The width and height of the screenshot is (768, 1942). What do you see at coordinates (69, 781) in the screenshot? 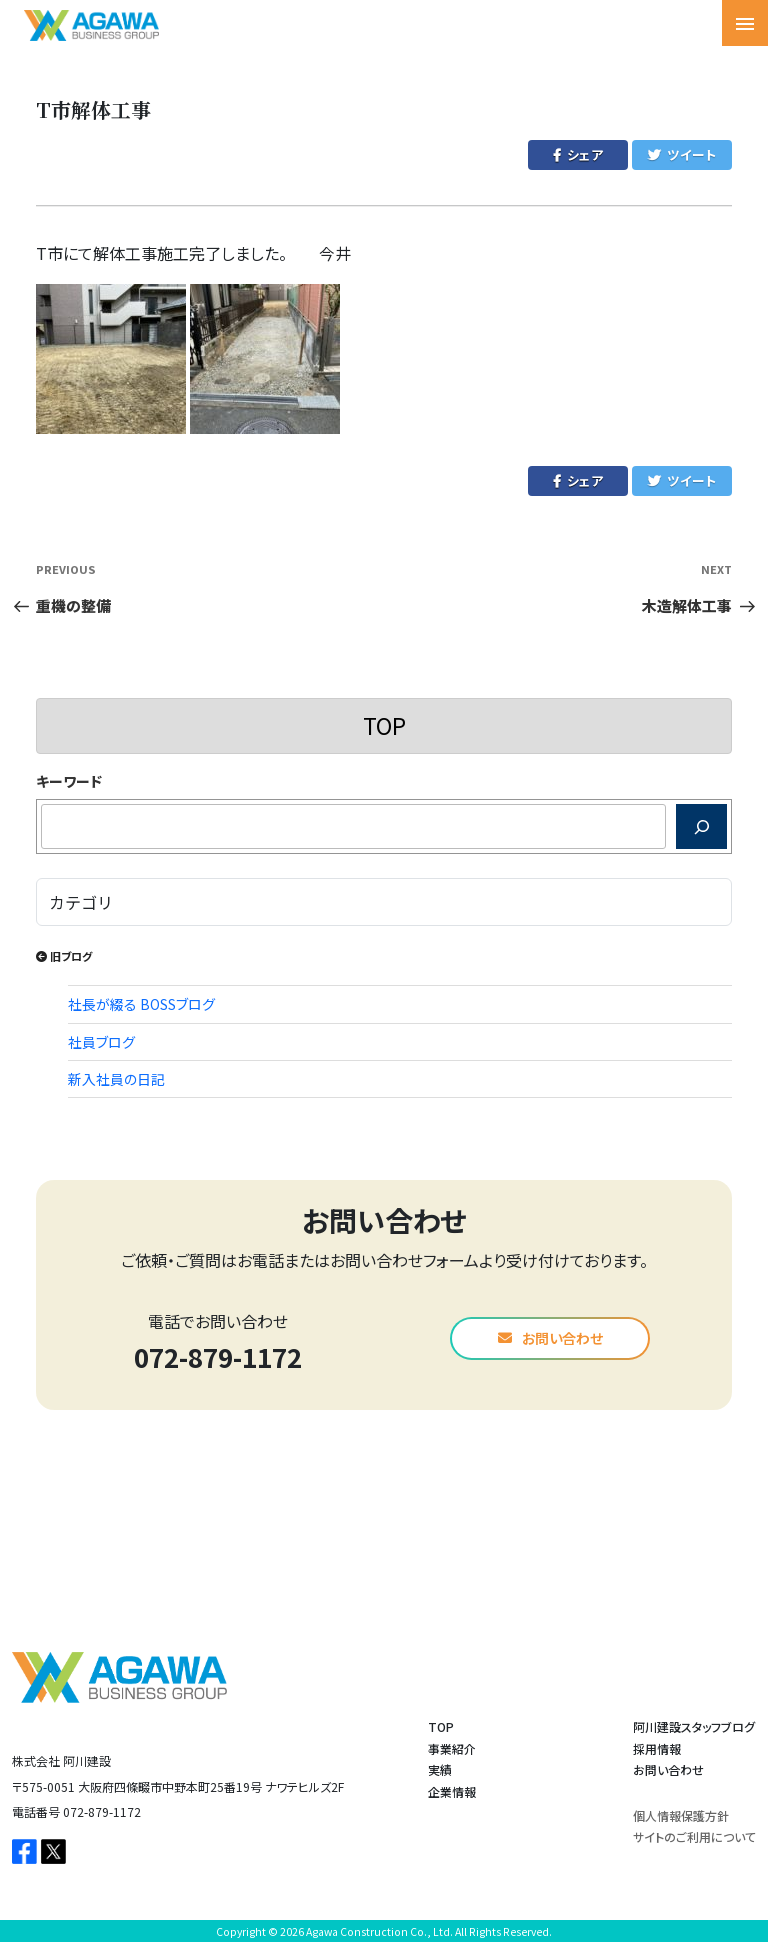
I see `キーワード` at bounding box center [69, 781].